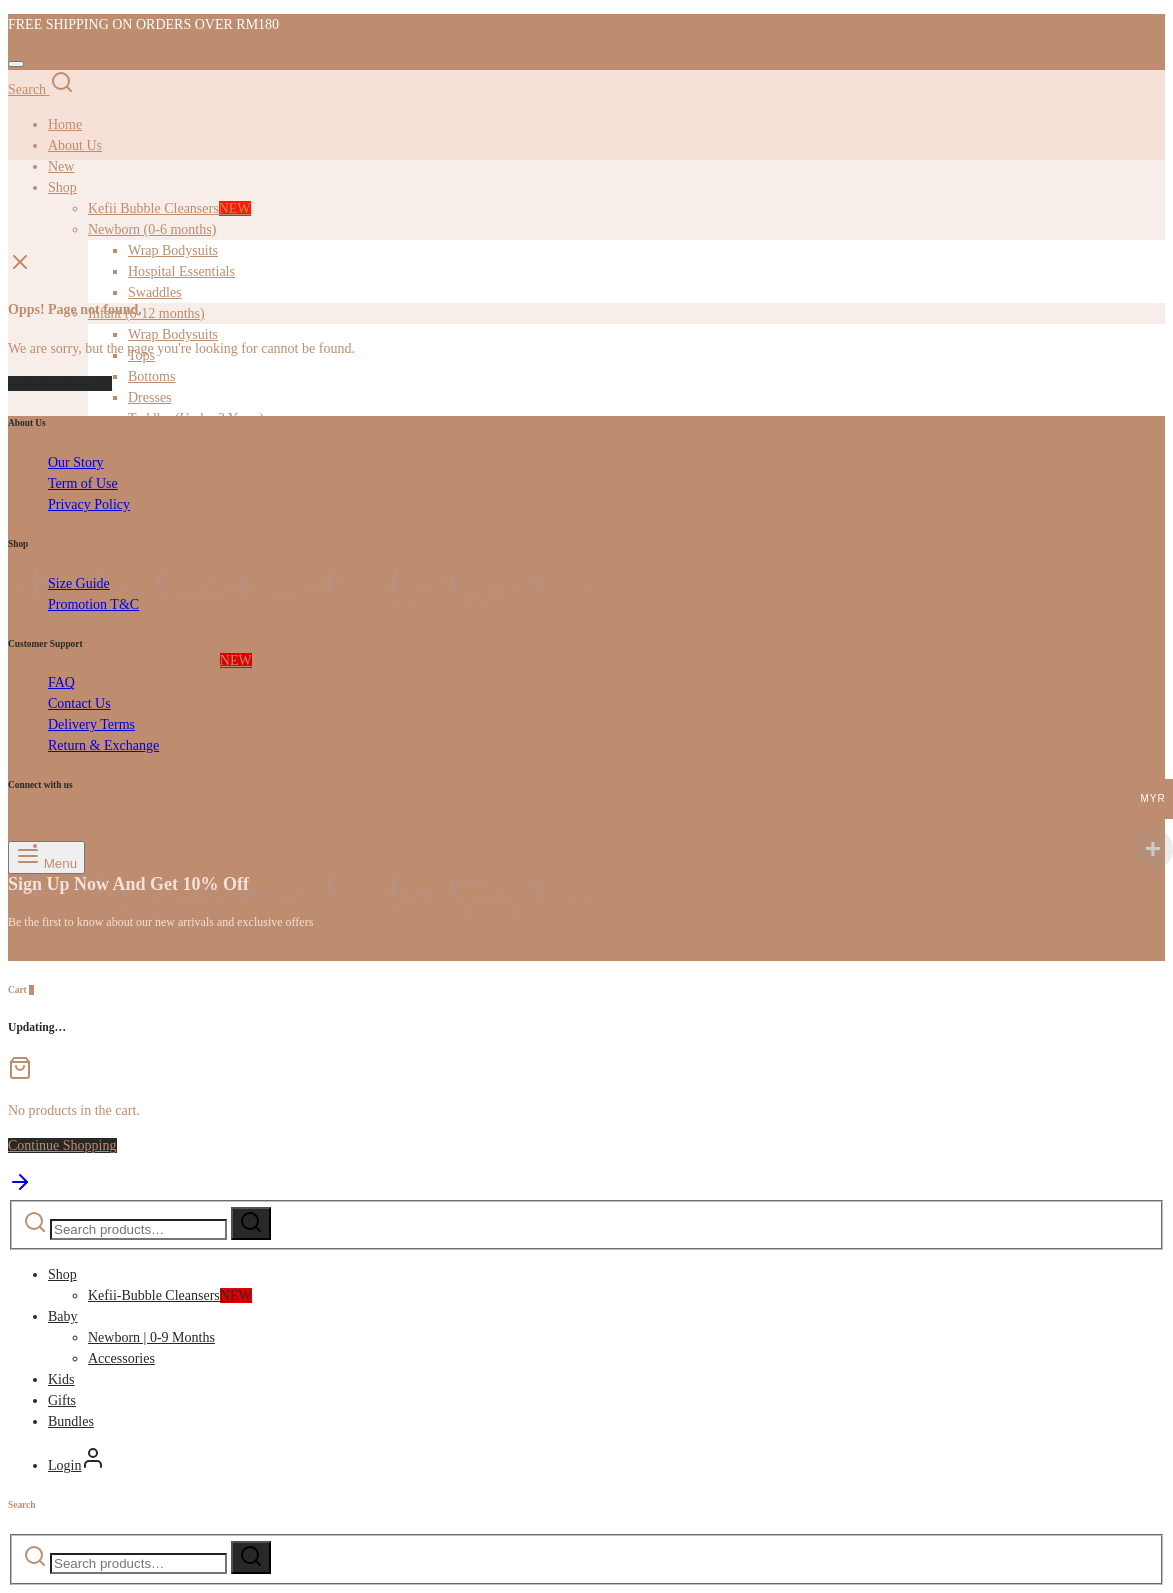 This screenshot has height=1593, width=1173. What do you see at coordinates (93, 604) in the screenshot?
I see `Promotion T&C` at bounding box center [93, 604].